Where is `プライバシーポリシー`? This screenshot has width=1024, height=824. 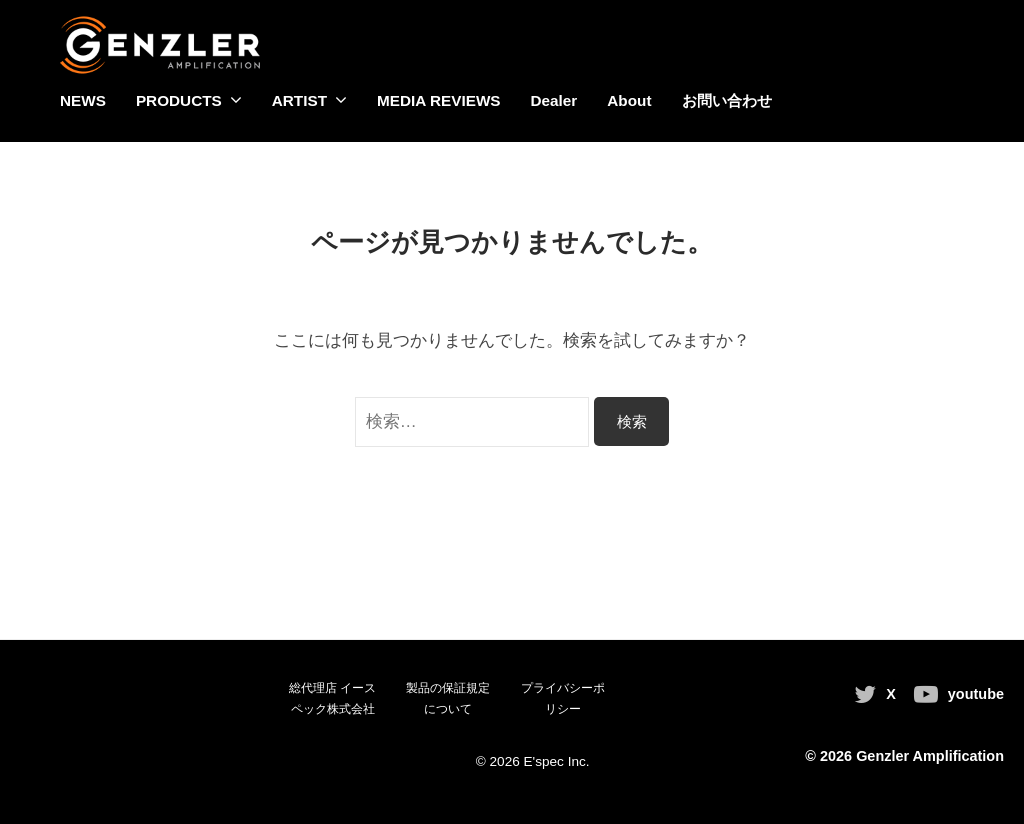
プライバシーポリシー is located at coordinates (563, 698).